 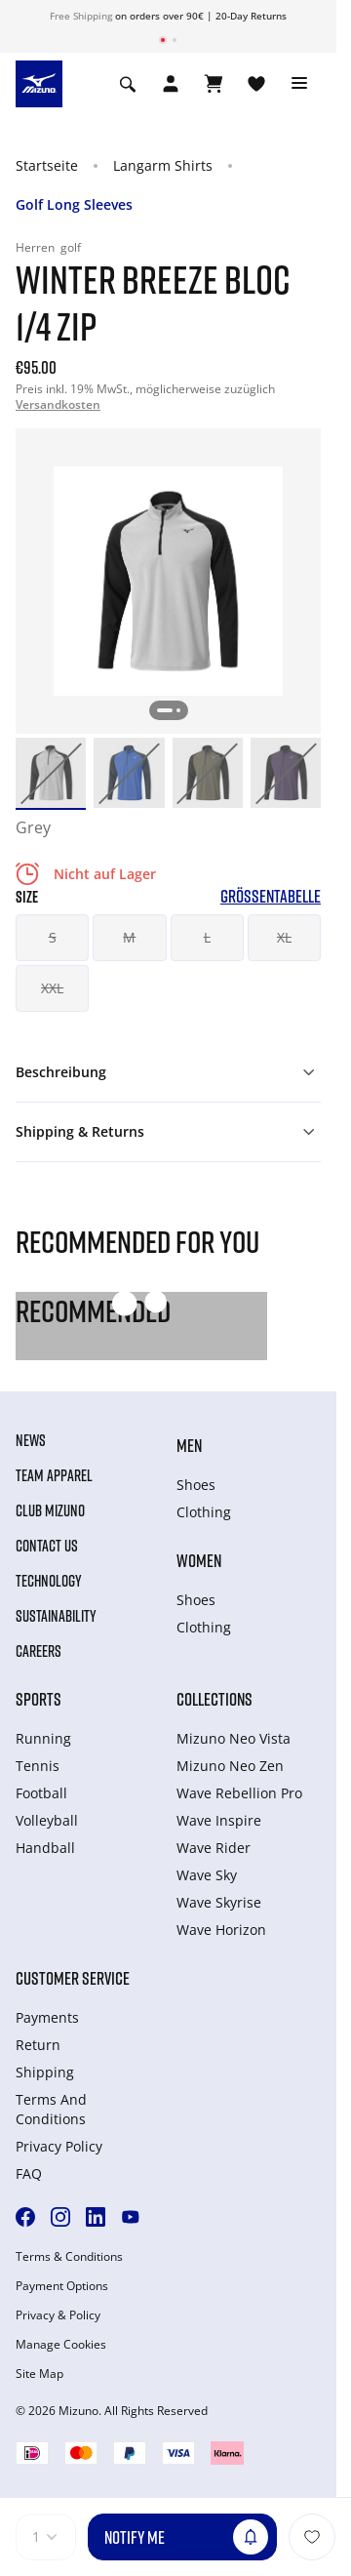 I want to click on [Open registration modal], so click(x=170, y=83).